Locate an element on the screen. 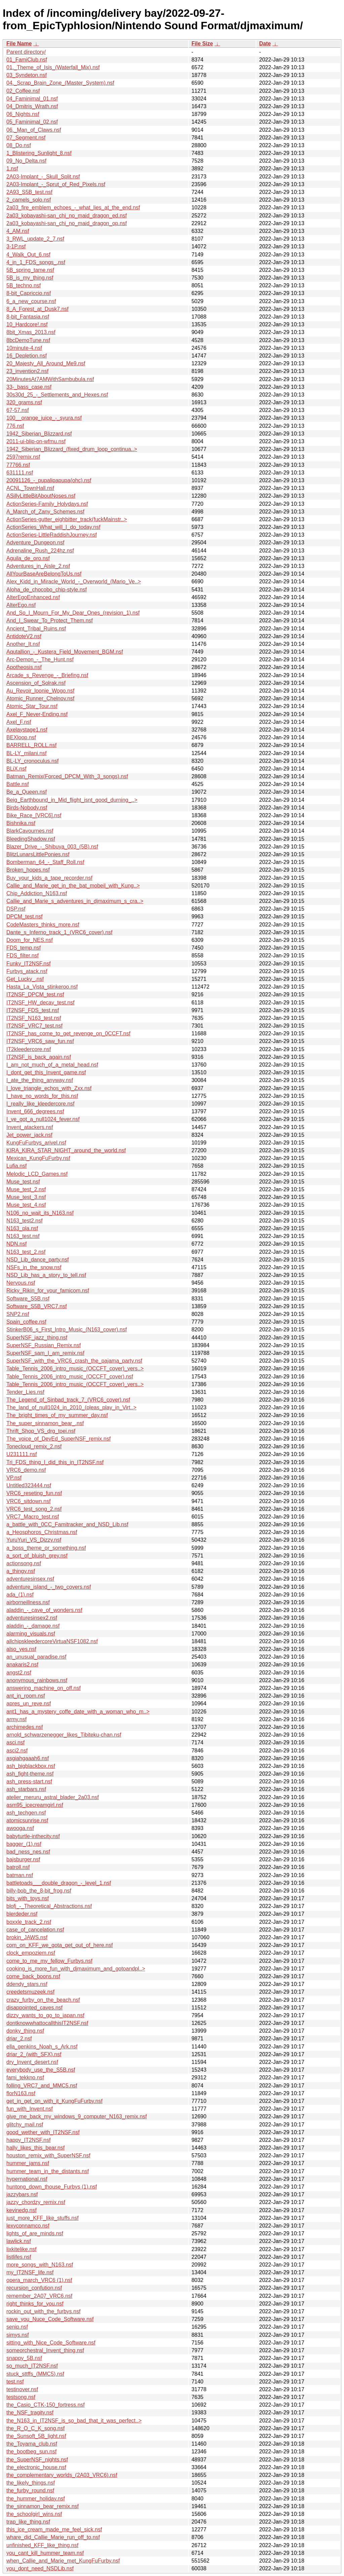 Image resolution: width=344 pixels, height=2576 pixels. adventuresinsex.nsf is located at coordinates (30, 1579).